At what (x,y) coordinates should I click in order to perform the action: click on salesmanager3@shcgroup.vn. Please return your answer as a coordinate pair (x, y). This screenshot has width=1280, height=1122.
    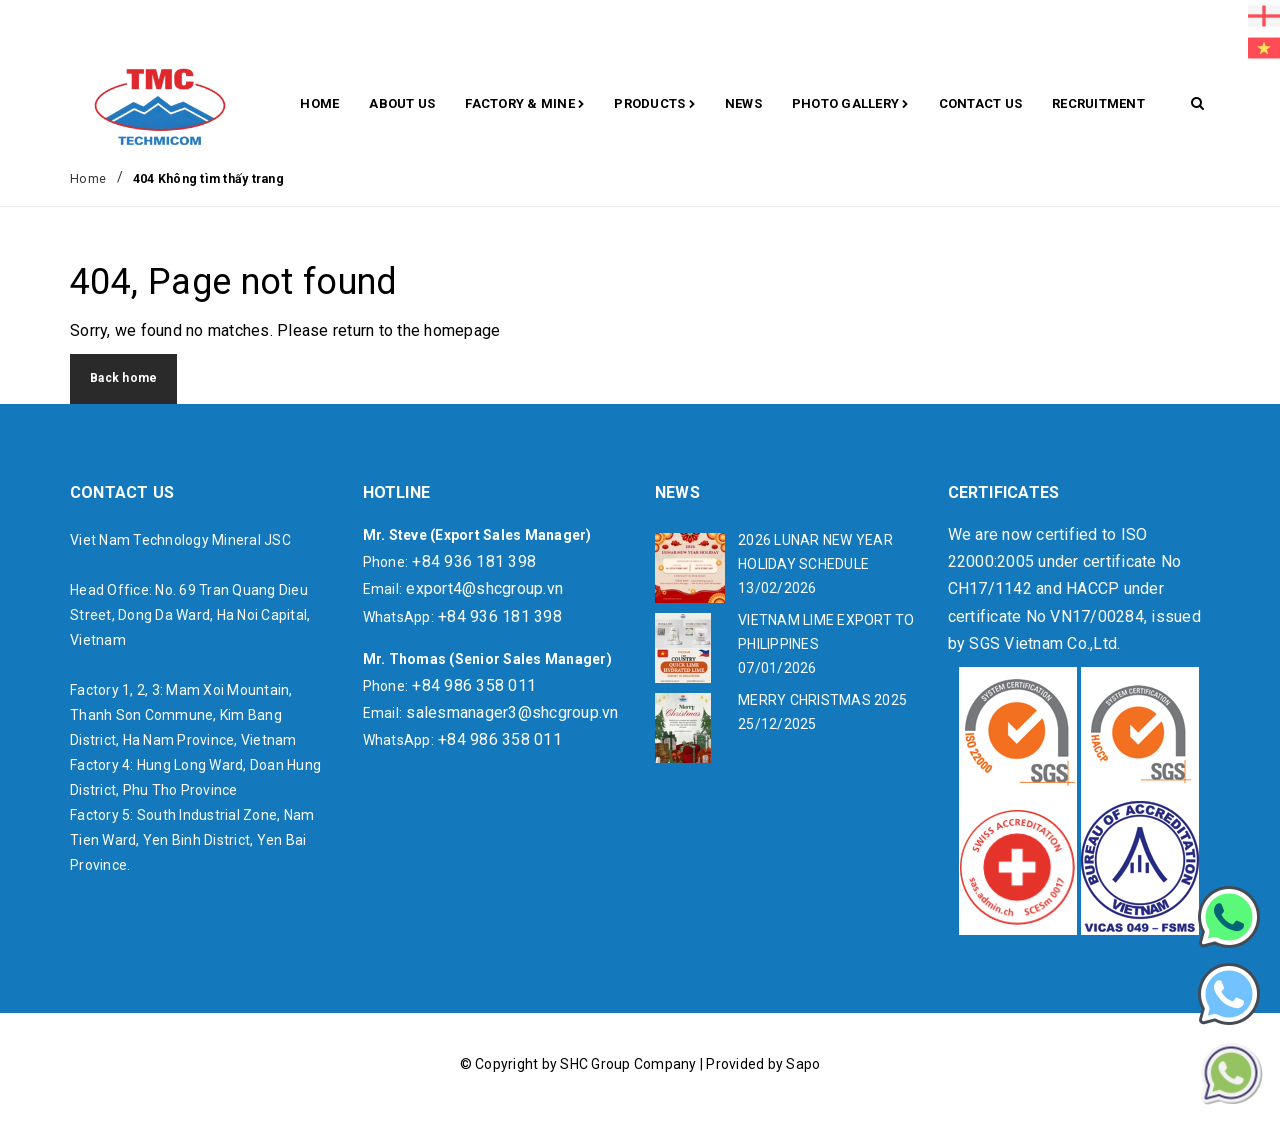
    Looking at the image, I should click on (512, 712).